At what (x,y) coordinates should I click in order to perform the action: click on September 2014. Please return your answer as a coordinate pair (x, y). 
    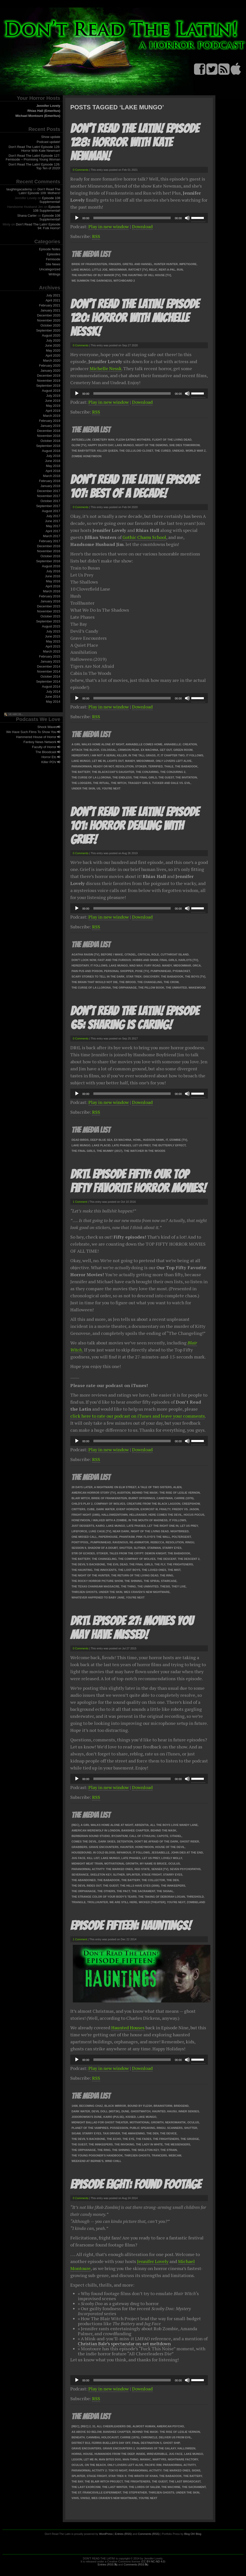
    Looking at the image, I should click on (48, 681).